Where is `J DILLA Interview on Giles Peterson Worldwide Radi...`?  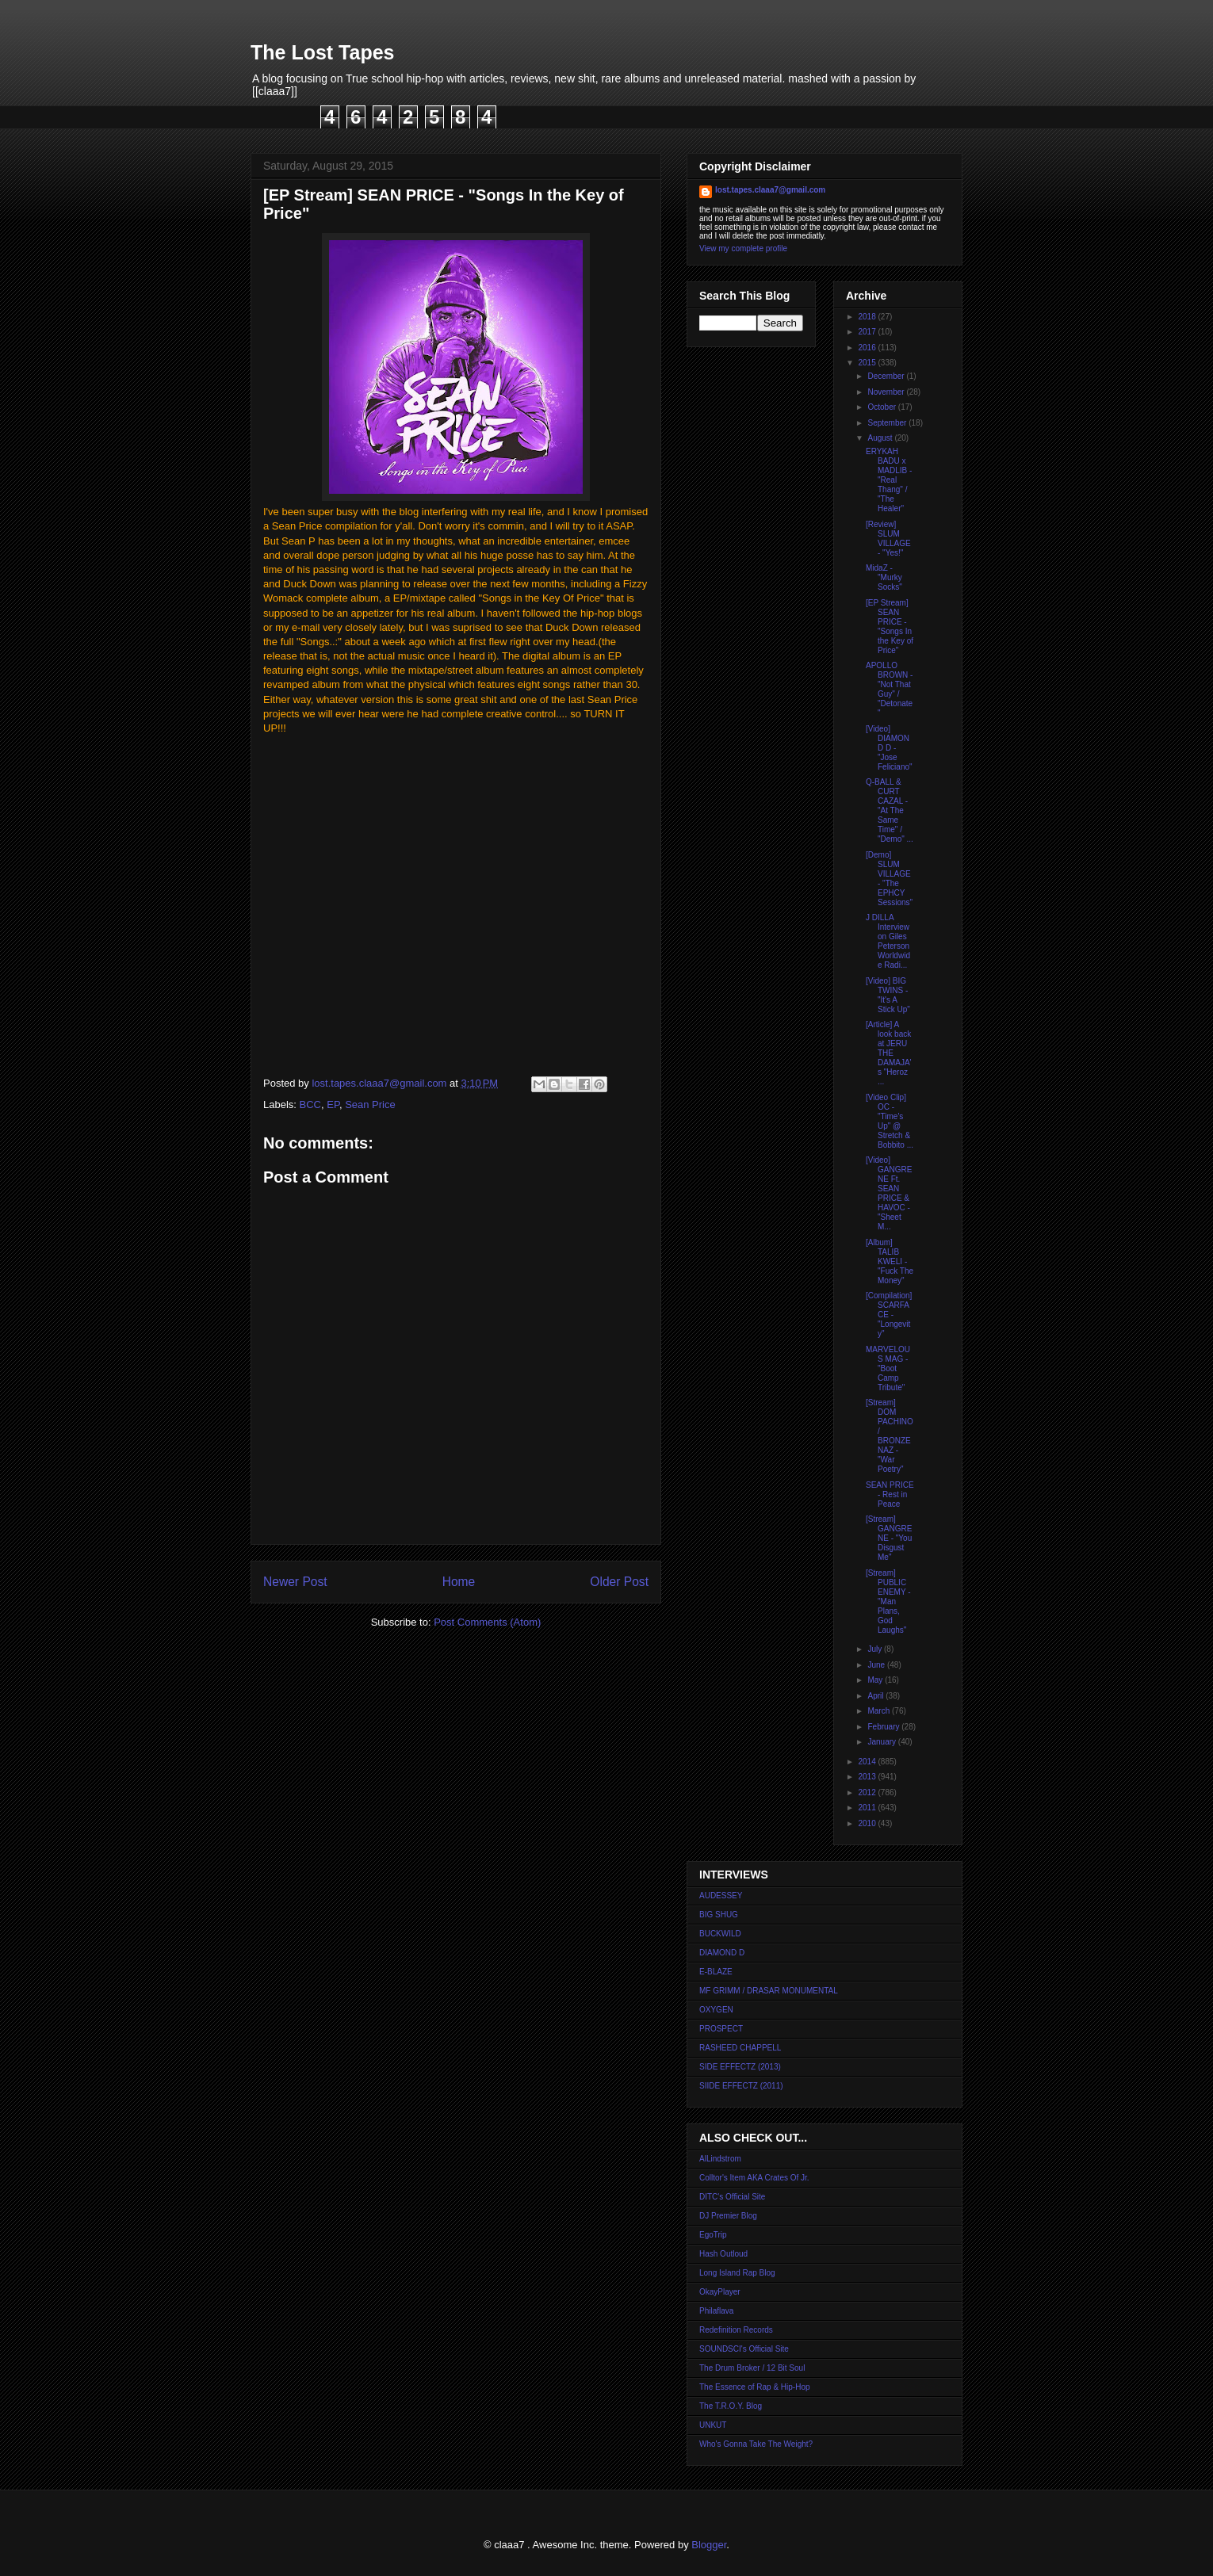 J DILLA Interview on Giles Peterson Worldwide Radi... is located at coordinates (888, 941).